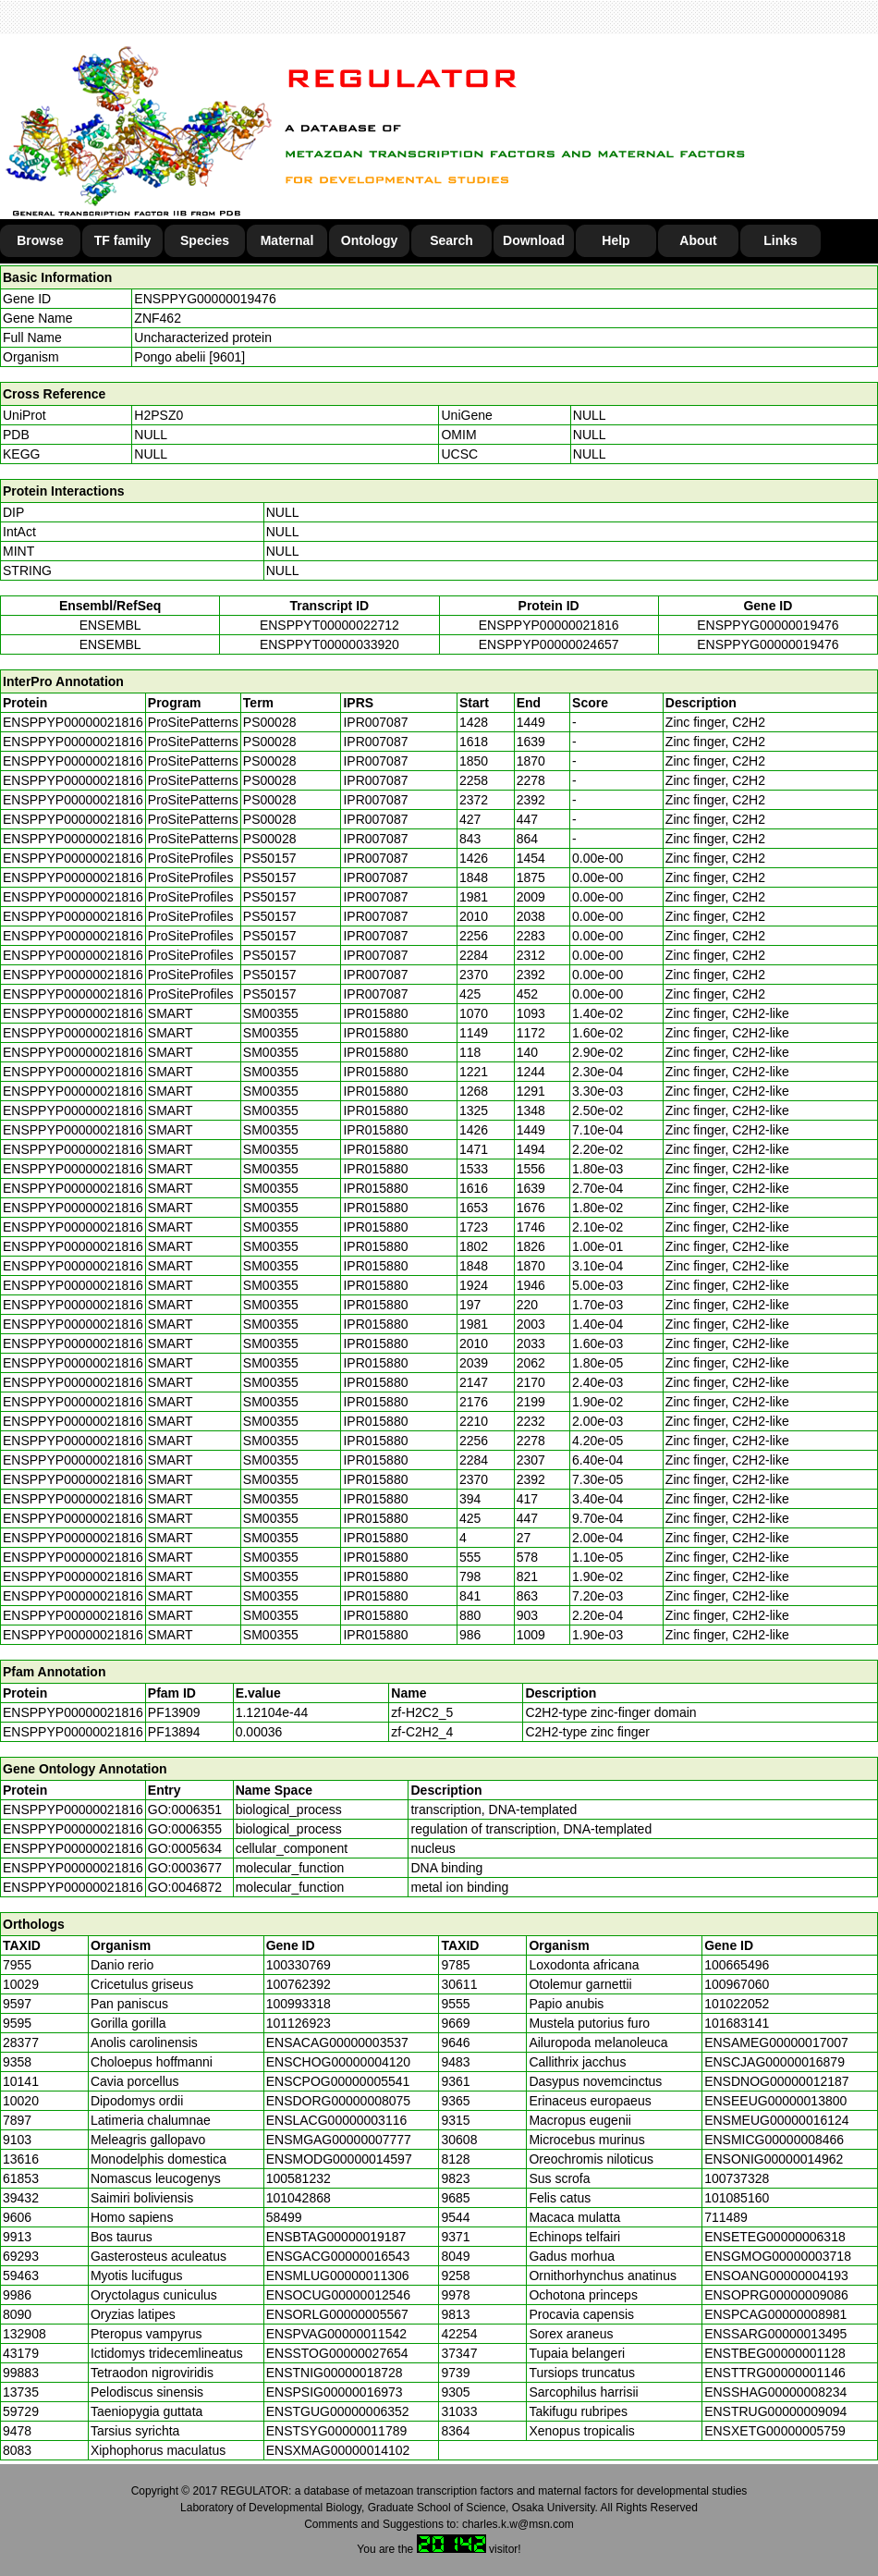 The width and height of the screenshot is (878, 2576). I want to click on ENSPSIG00000016973, so click(334, 2392).